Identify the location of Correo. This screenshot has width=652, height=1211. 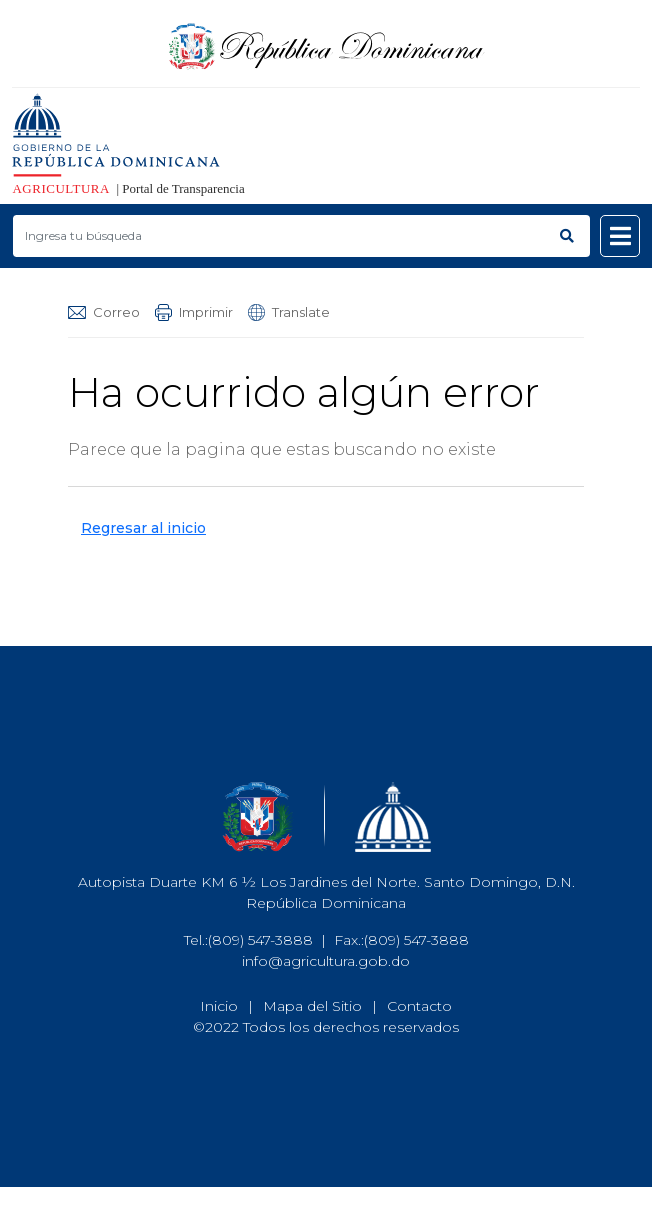
(104, 312).